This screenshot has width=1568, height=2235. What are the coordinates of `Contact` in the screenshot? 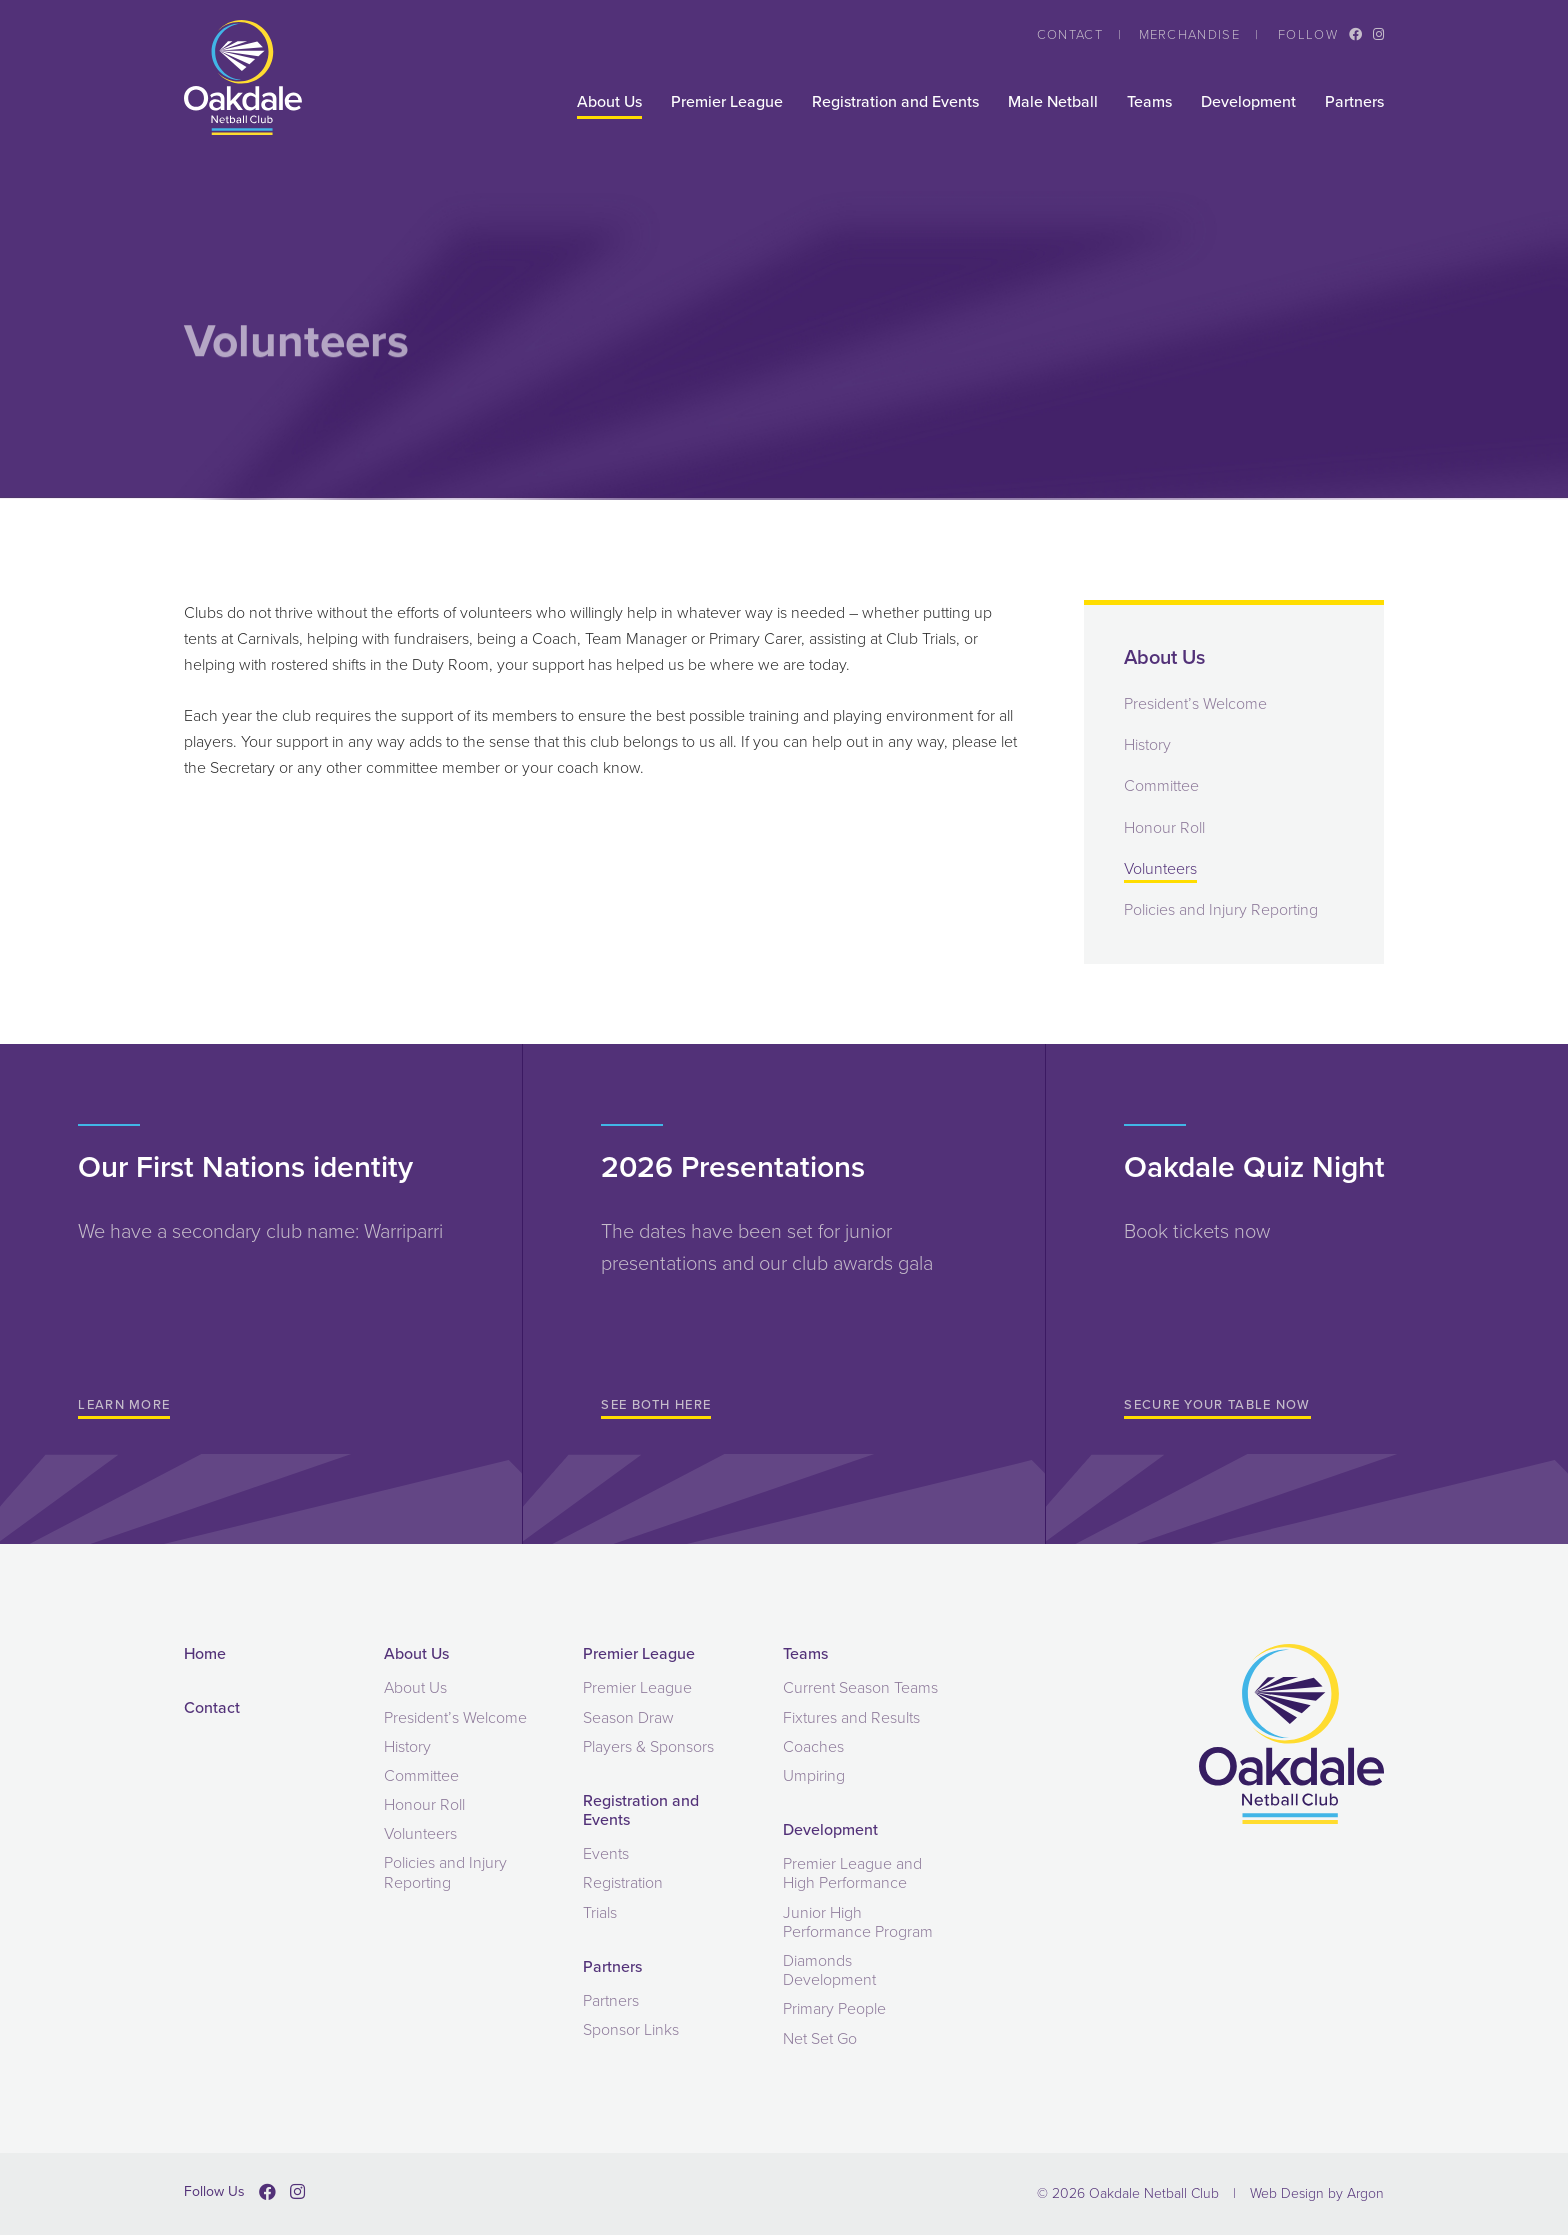 It's located at (1070, 34).